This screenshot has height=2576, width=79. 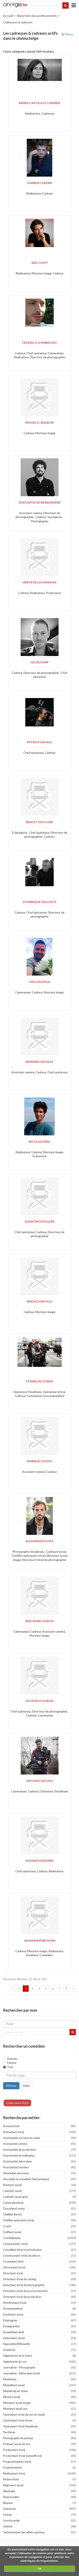 I want to click on Directeur(-trice) de production, so click(x=39, y=2297).